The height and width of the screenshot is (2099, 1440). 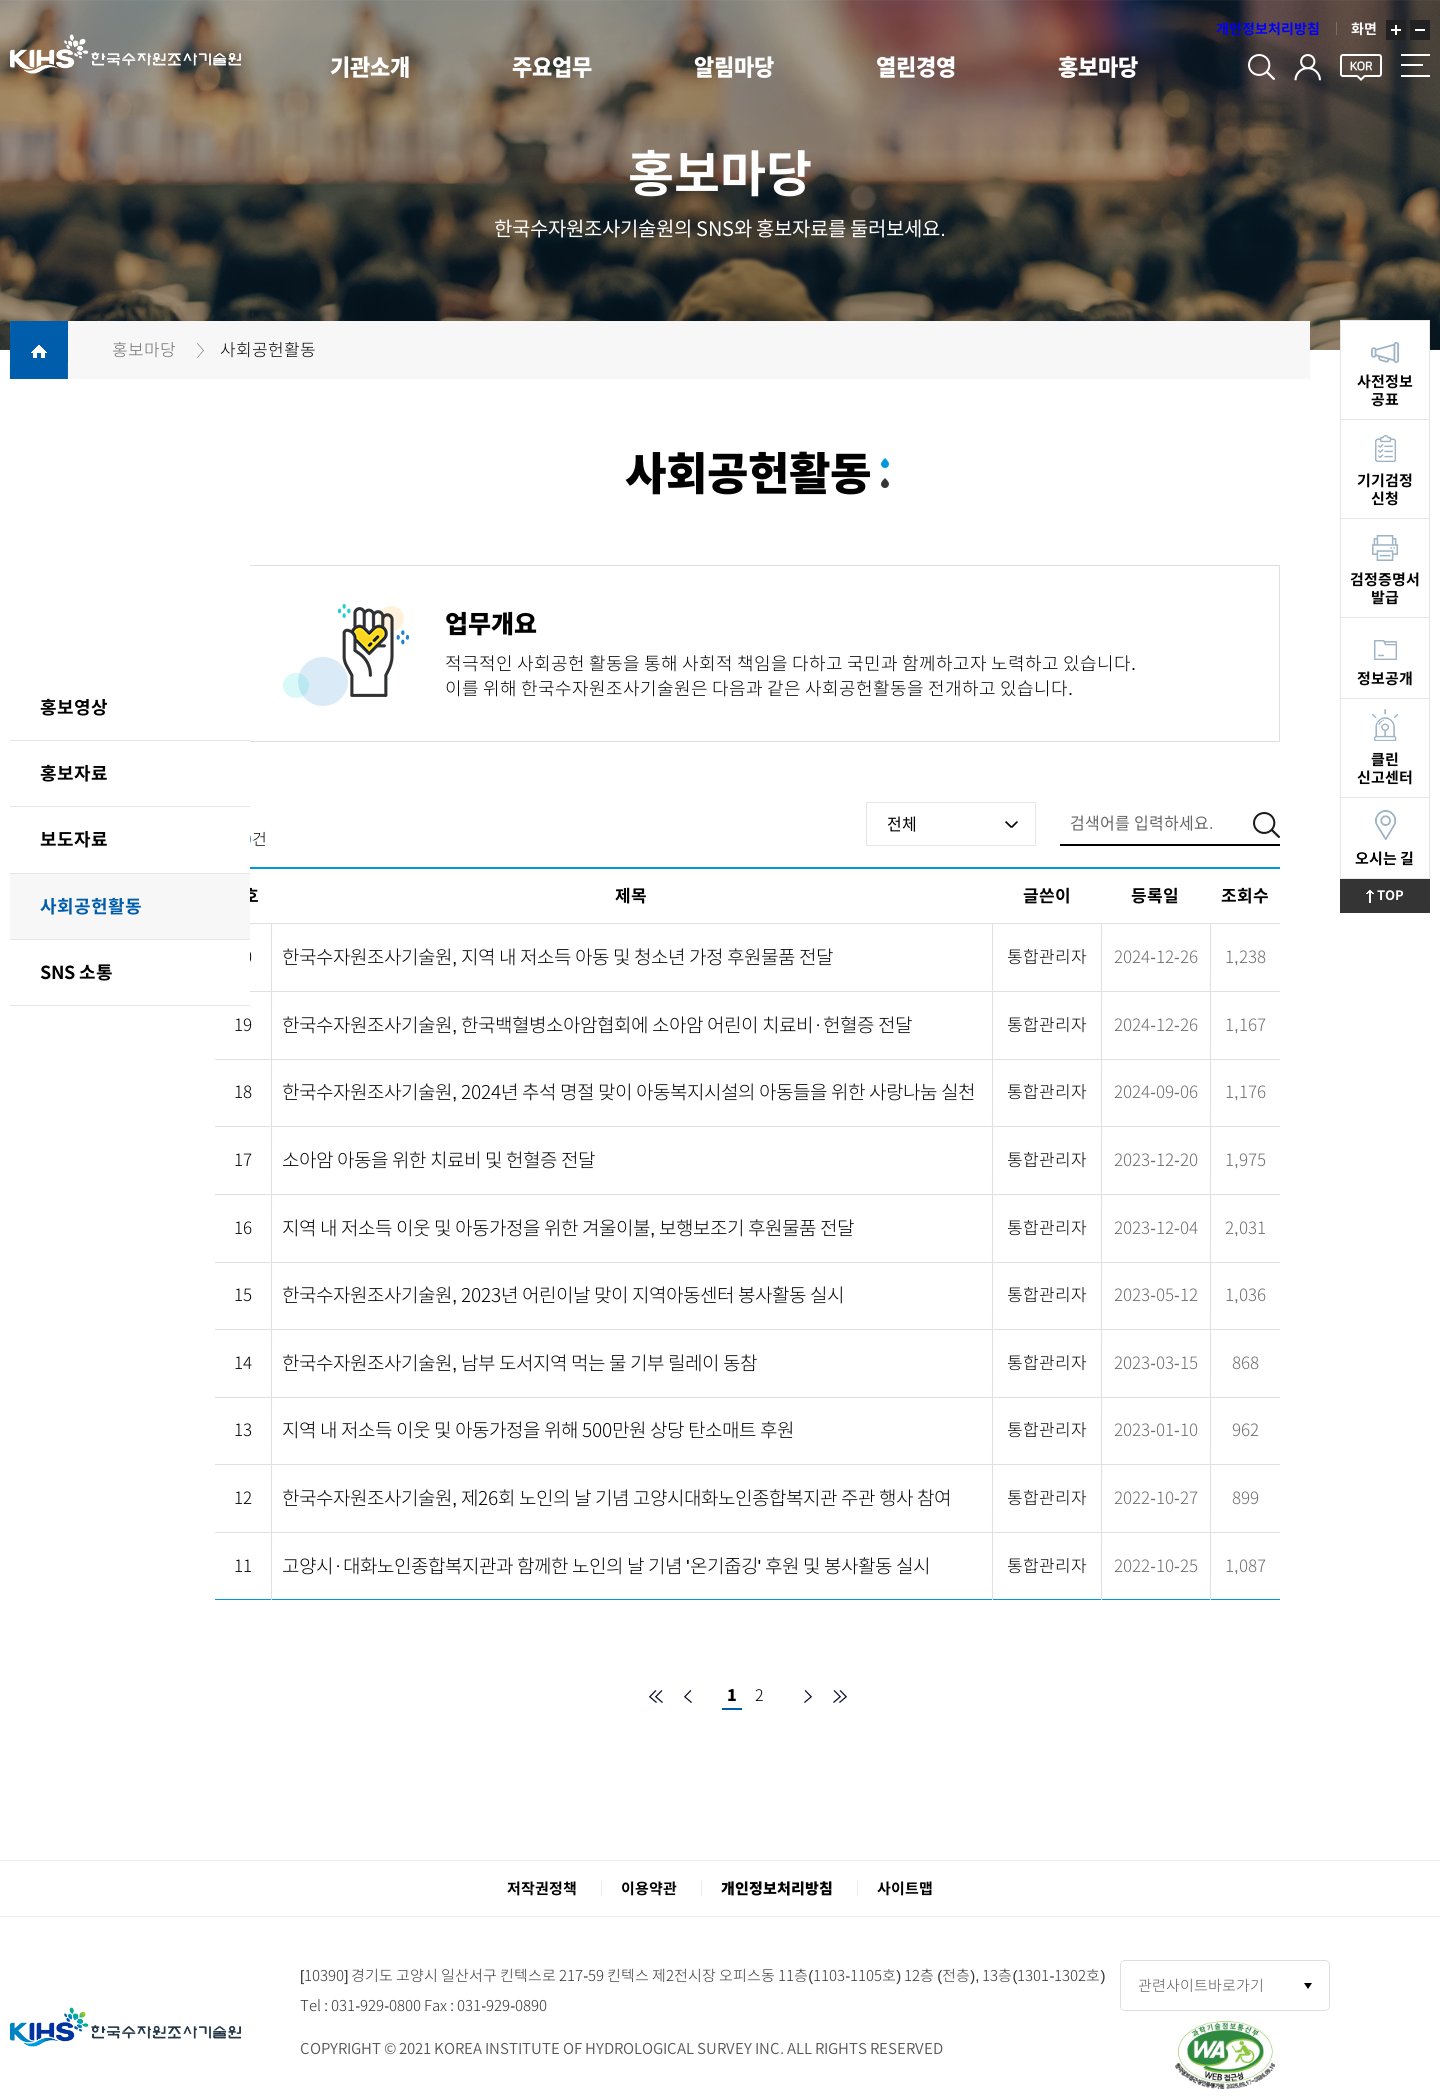 I want to click on 한국수자원조사기술원, 한국백혈병소아암협회에 소아암 어린이 치료비·헌혈증 전달, so click(x=597, y=1024).